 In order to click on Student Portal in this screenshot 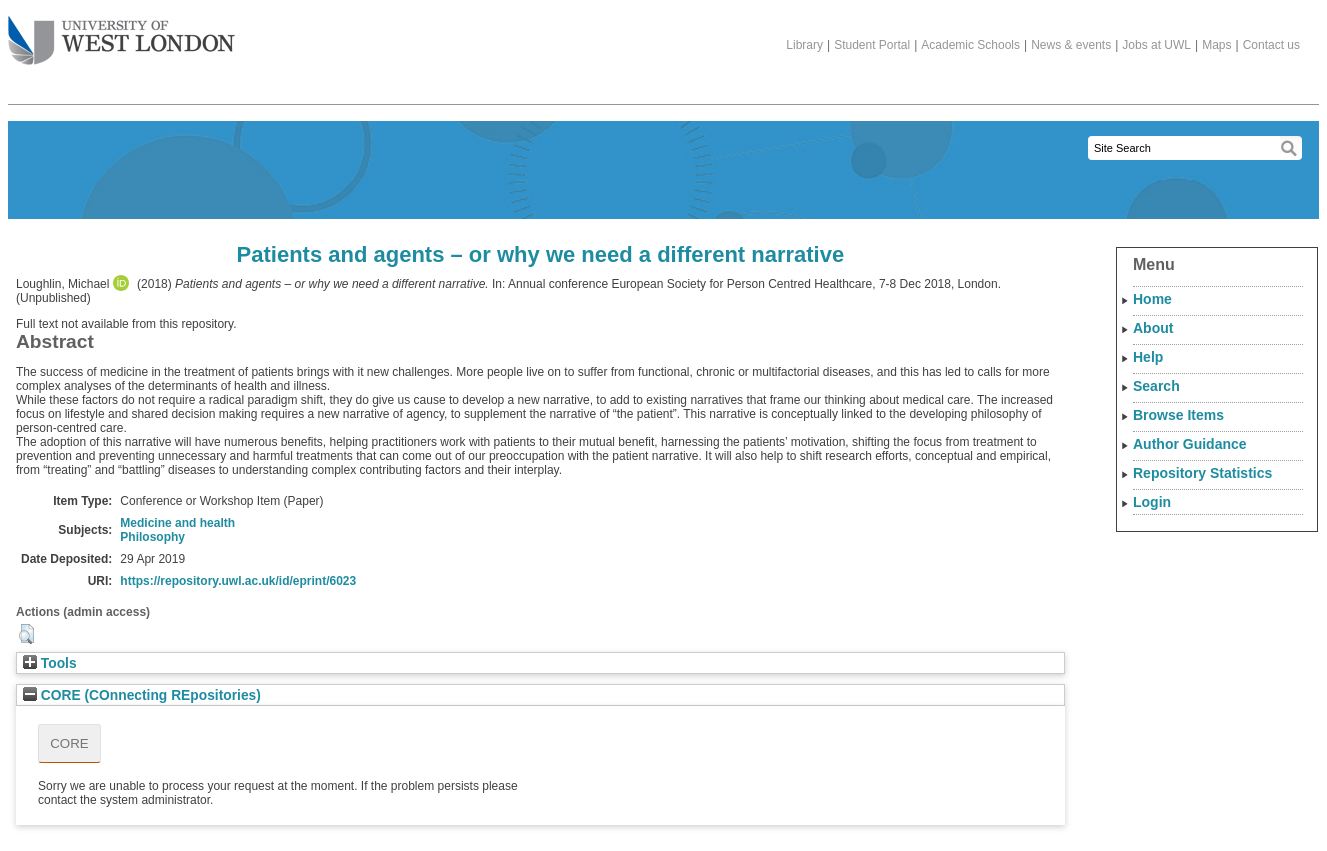, I will do `click(872, 45)`.